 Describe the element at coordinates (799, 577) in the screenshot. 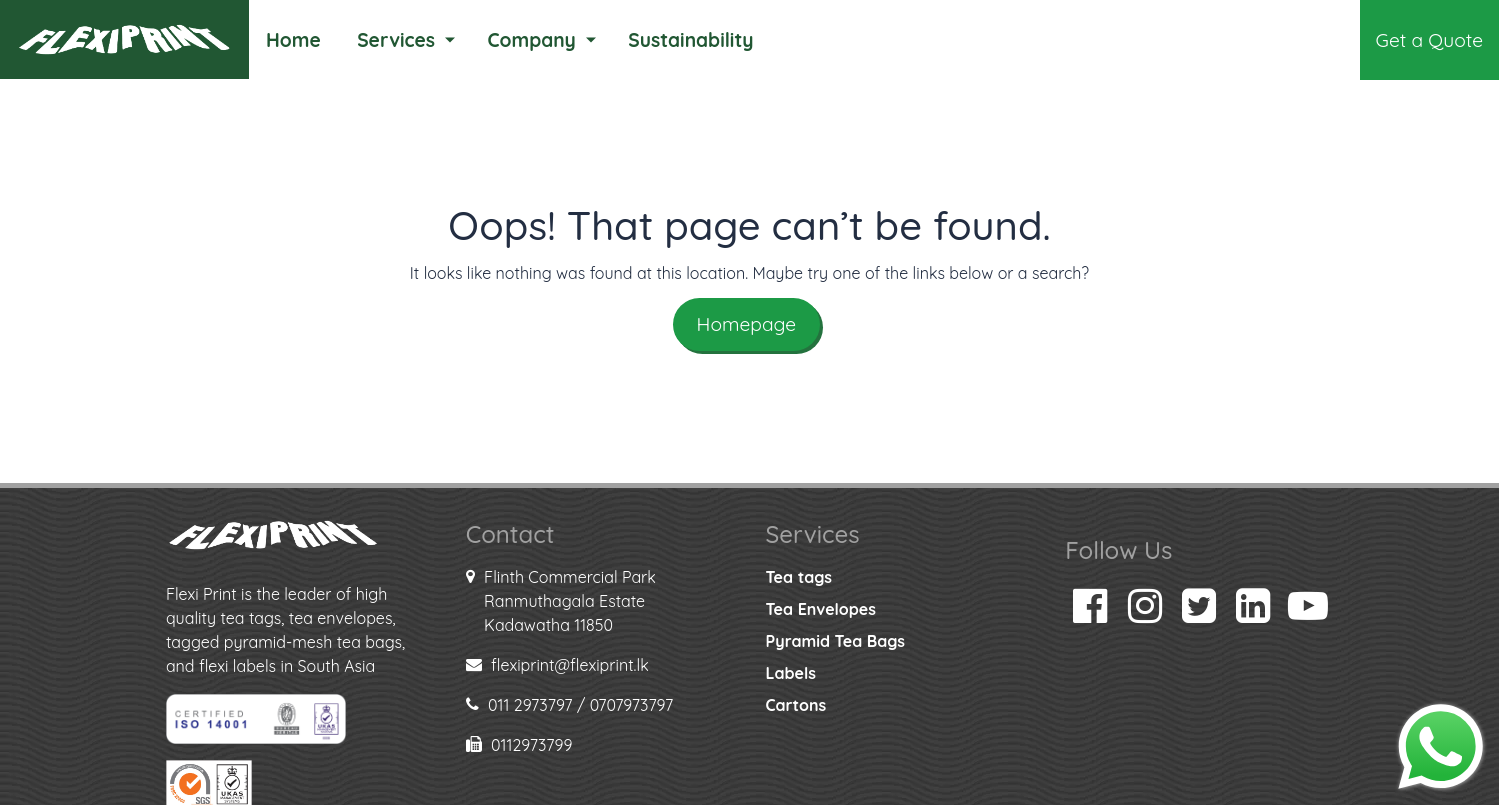

I see `Tea tags` at that location.